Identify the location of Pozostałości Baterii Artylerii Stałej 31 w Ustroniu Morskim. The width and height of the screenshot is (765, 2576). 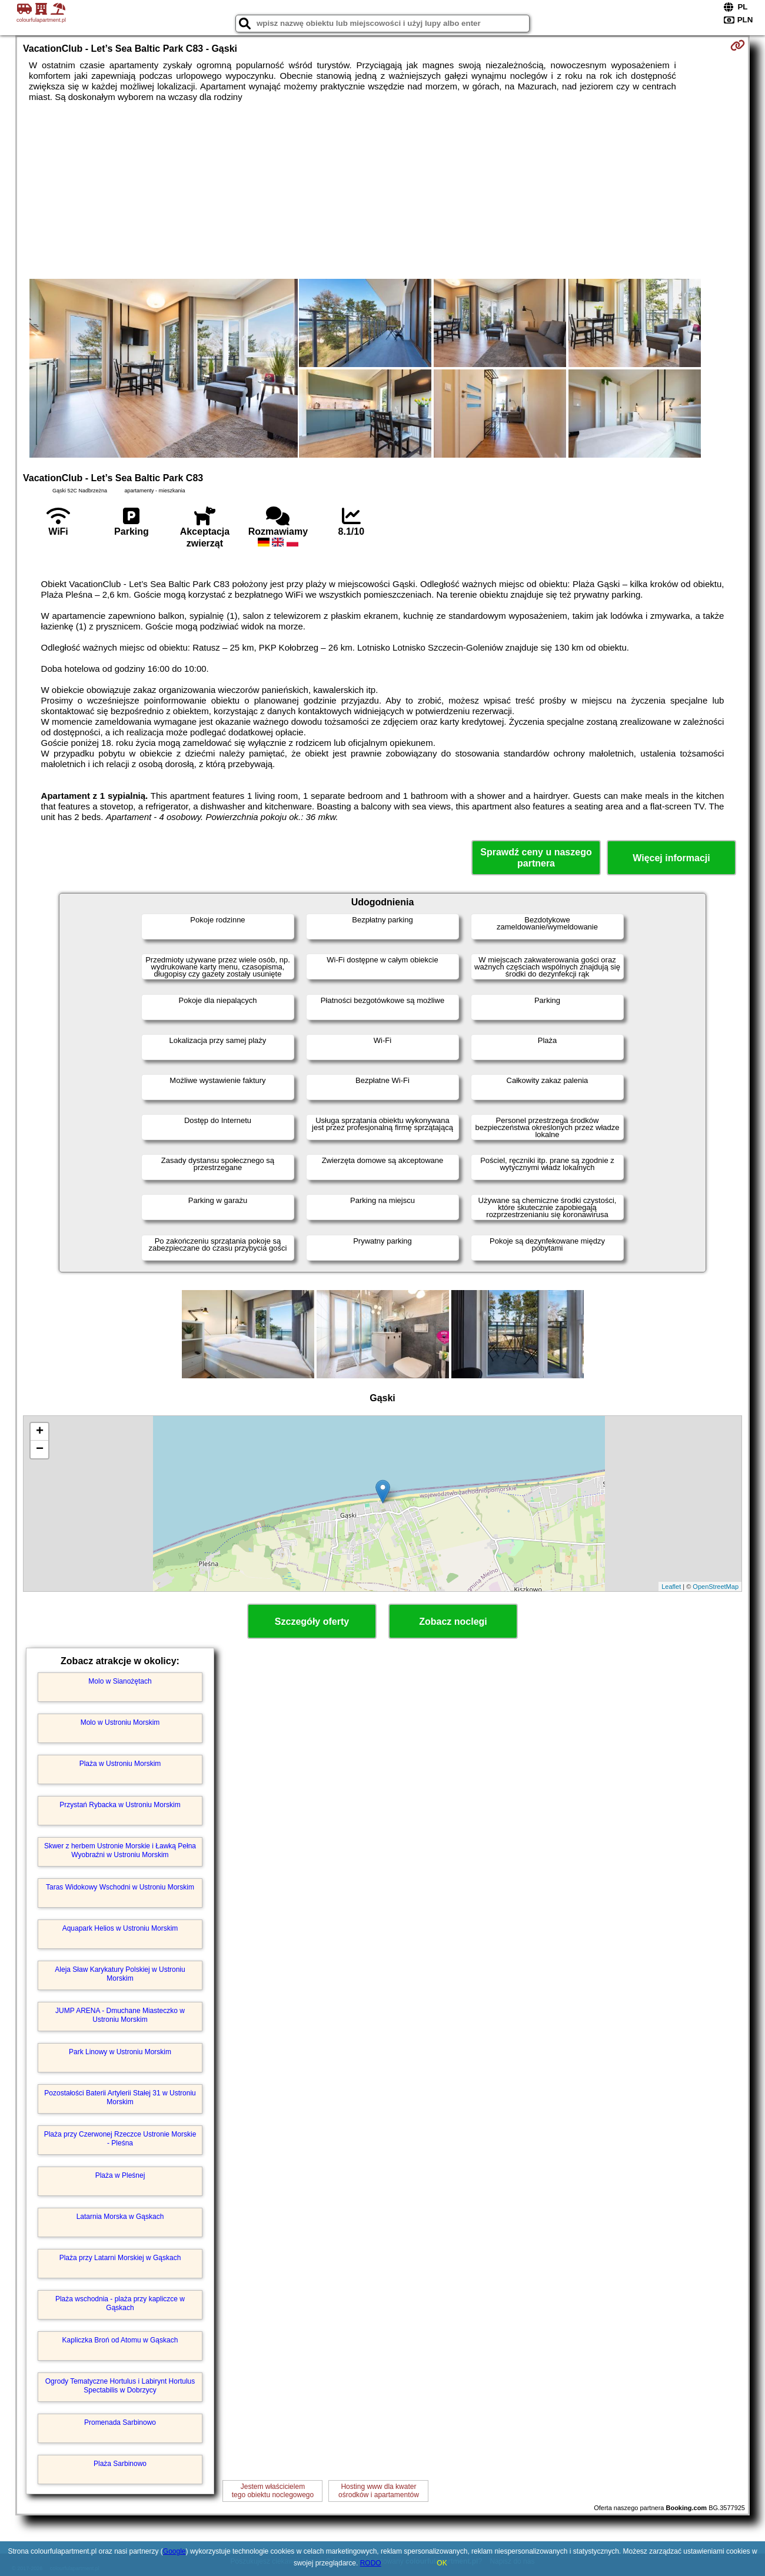
(119, 2097).